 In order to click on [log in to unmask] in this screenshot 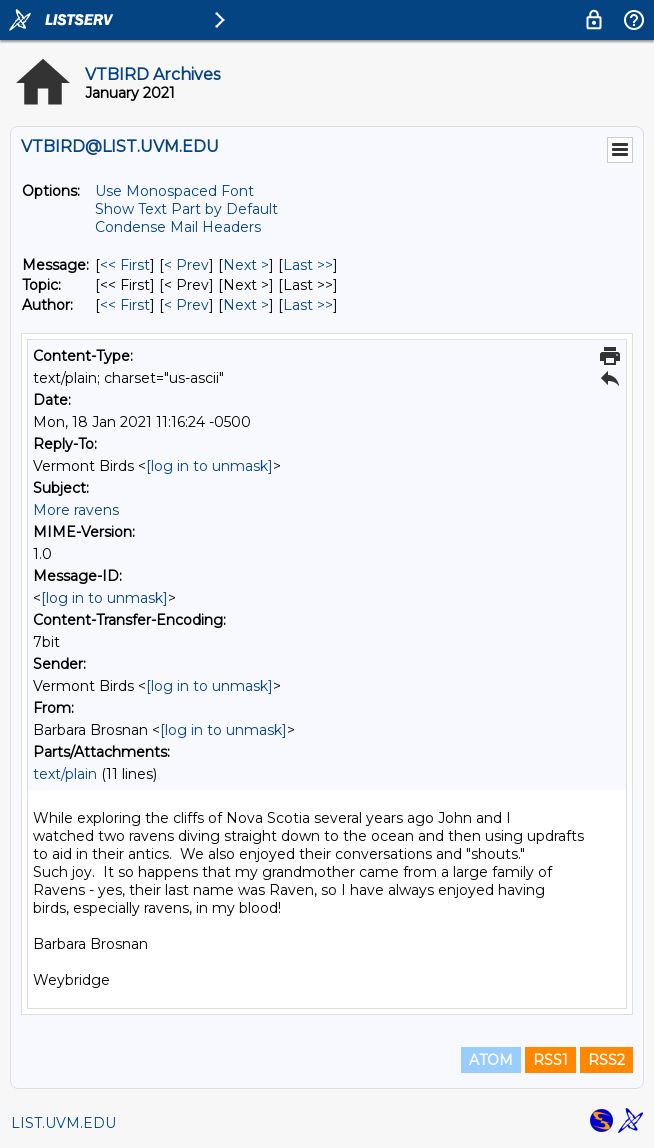, I will do `click(209, 466)`.